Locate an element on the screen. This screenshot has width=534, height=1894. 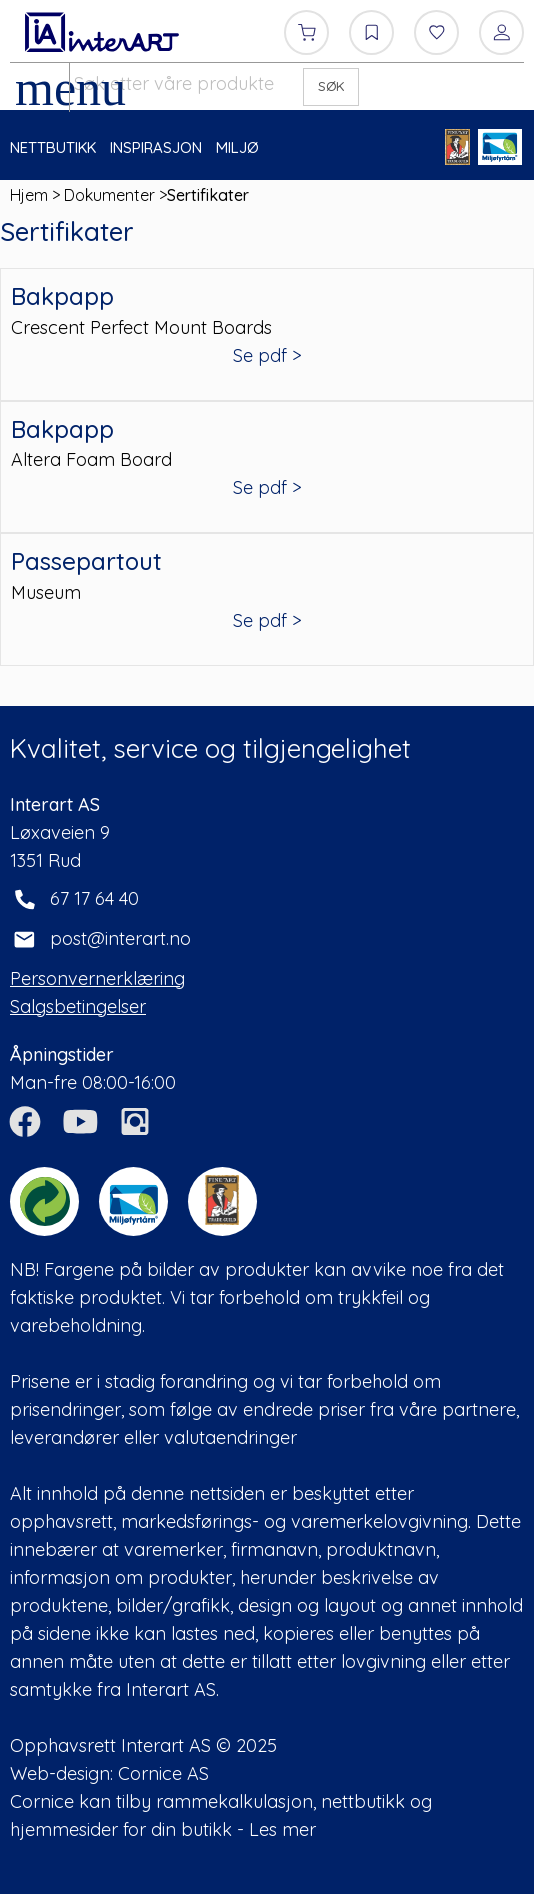
Hjem is located at coordinates (29, 195).